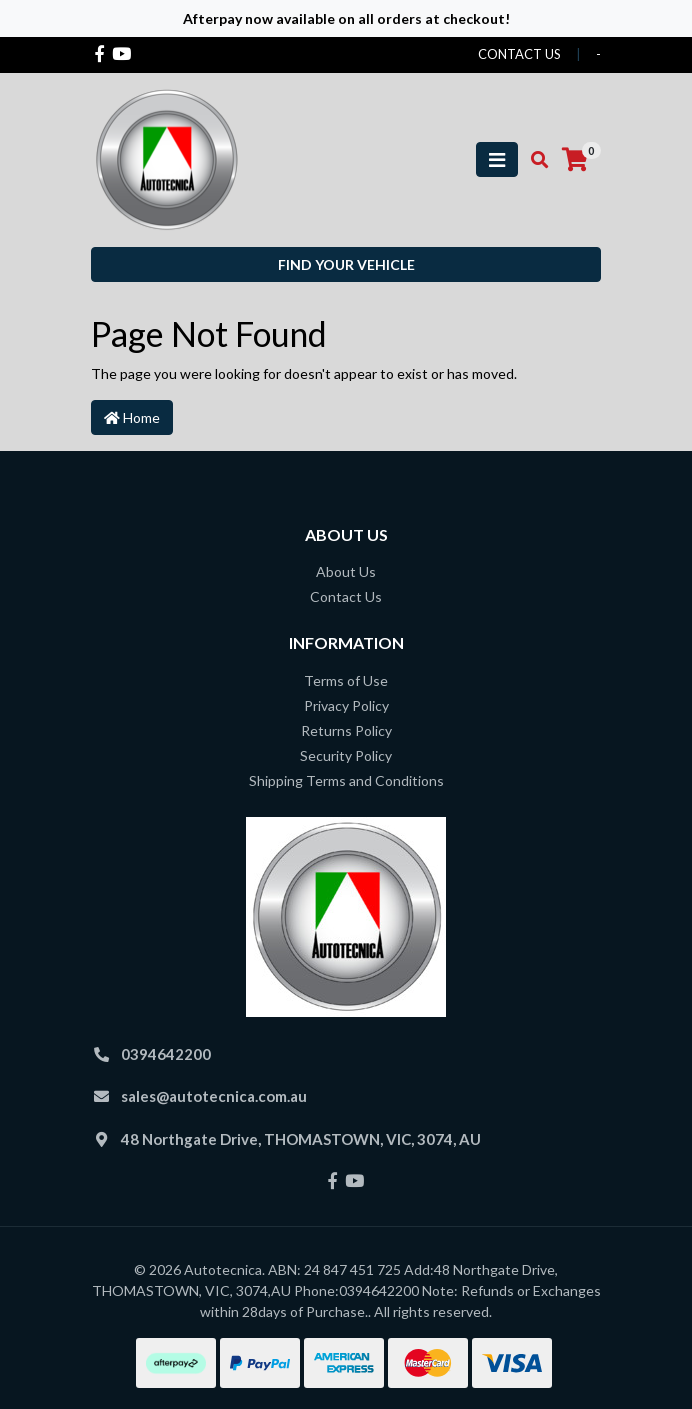 This screenshot has width=692, height=1409. I want to click on Returns Policy, so click(346, 730).